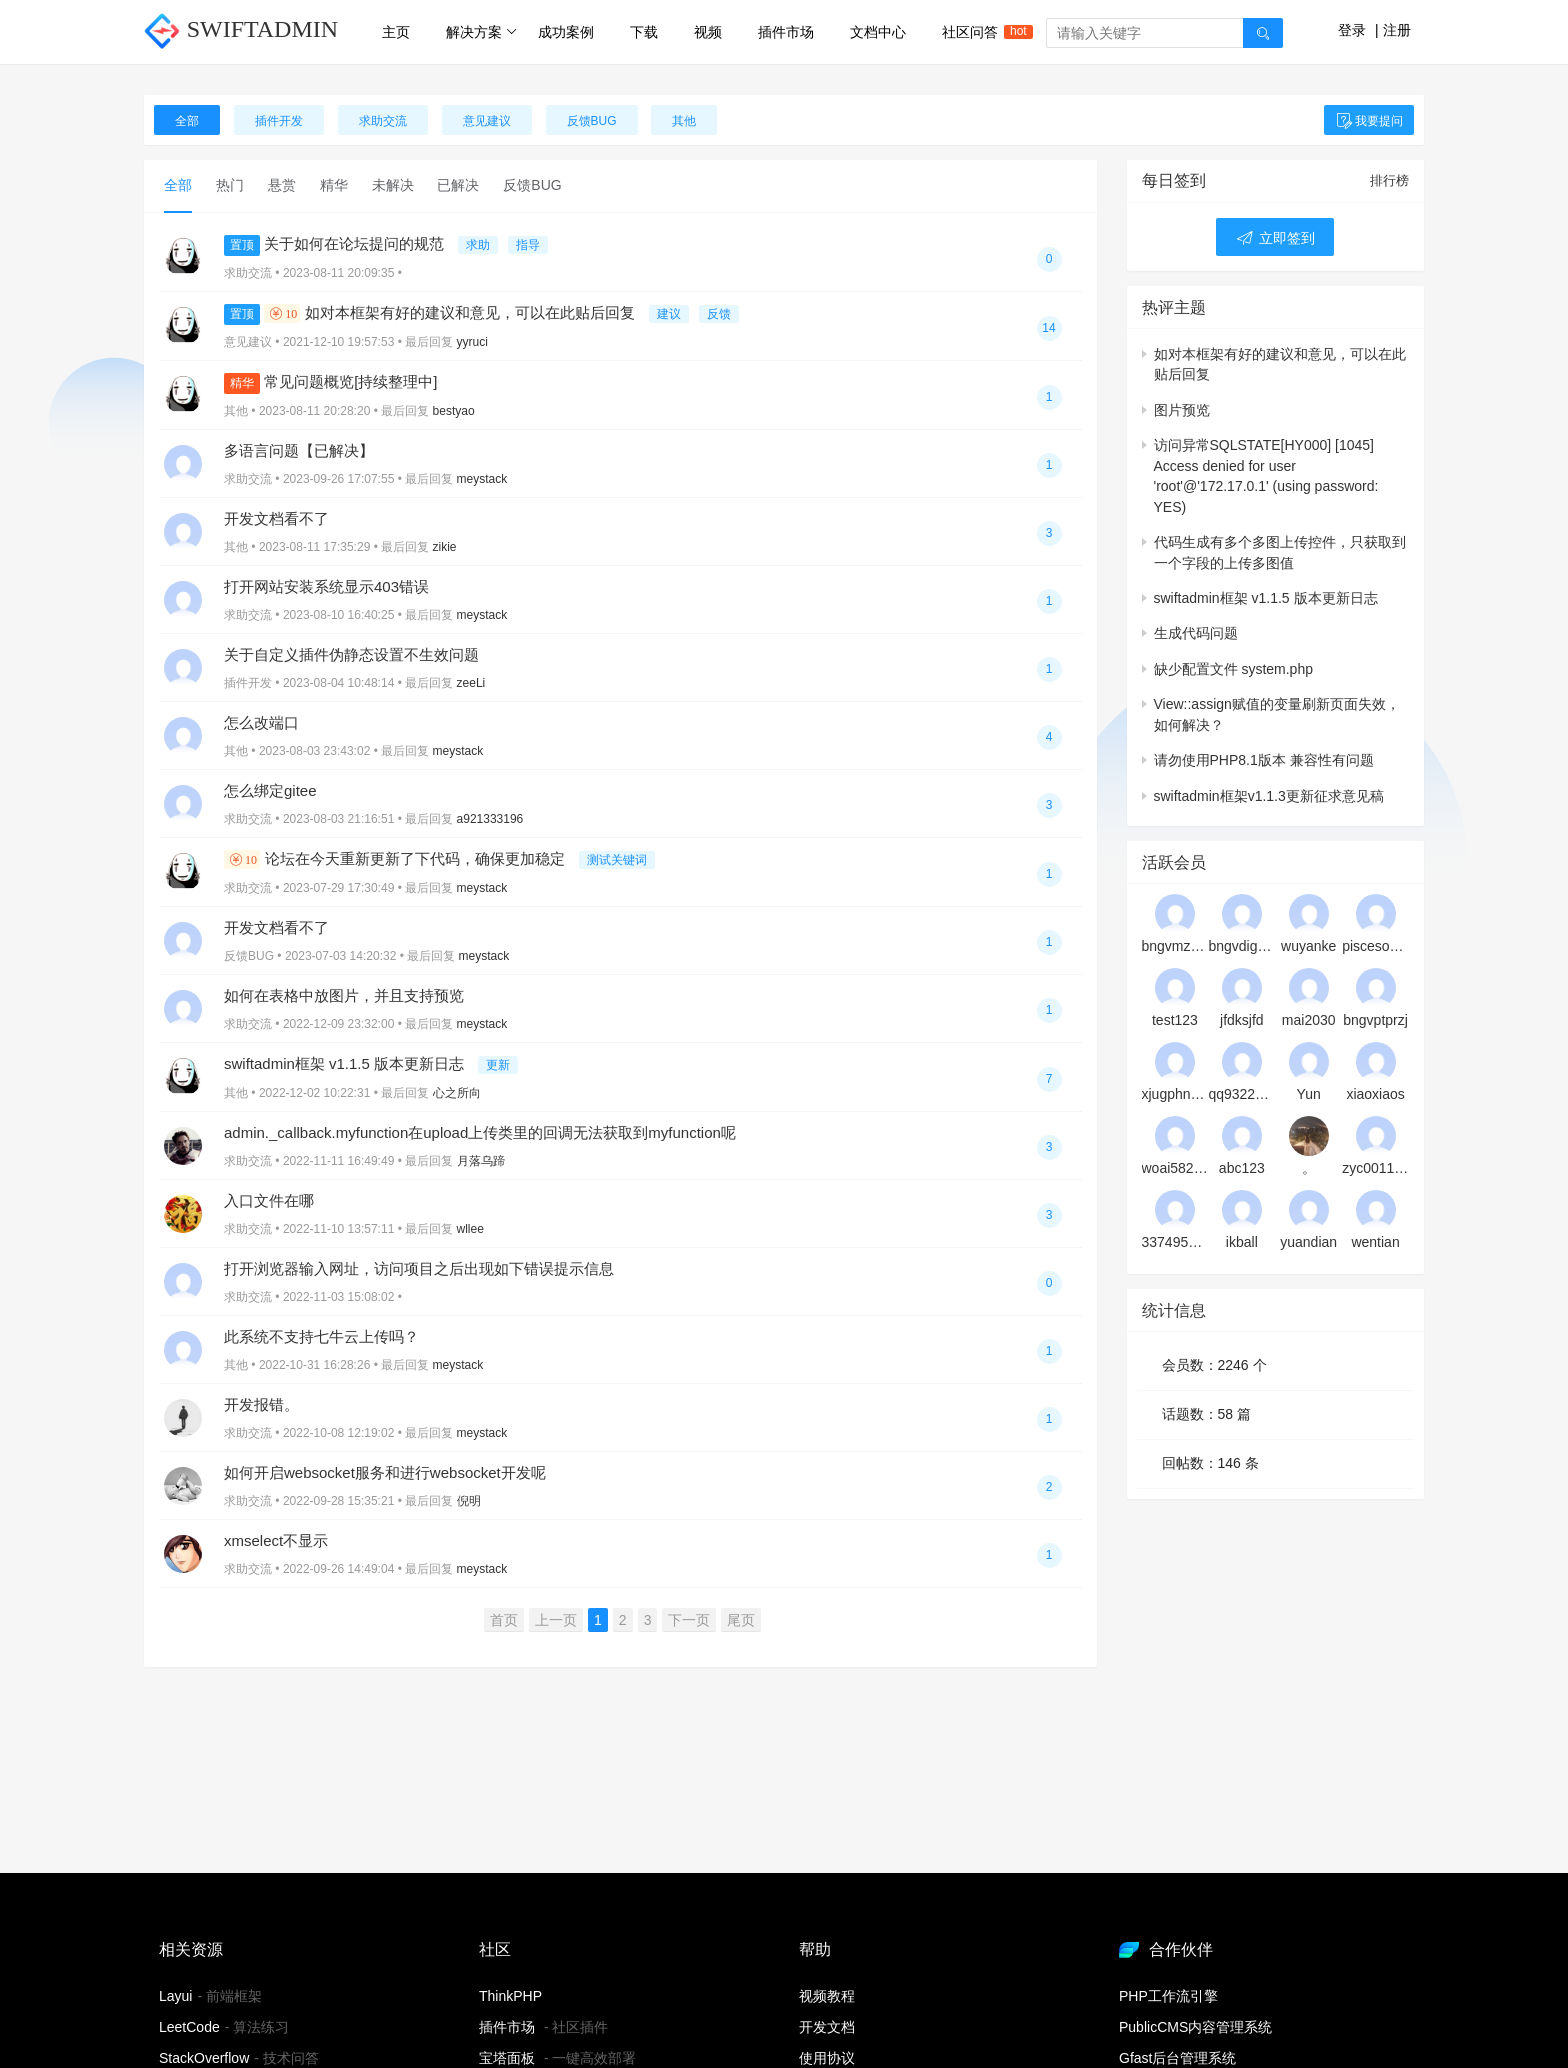 The width and height of the screenshot is (1568, 2068). I want to click on 倪明, so click(469, 1501).